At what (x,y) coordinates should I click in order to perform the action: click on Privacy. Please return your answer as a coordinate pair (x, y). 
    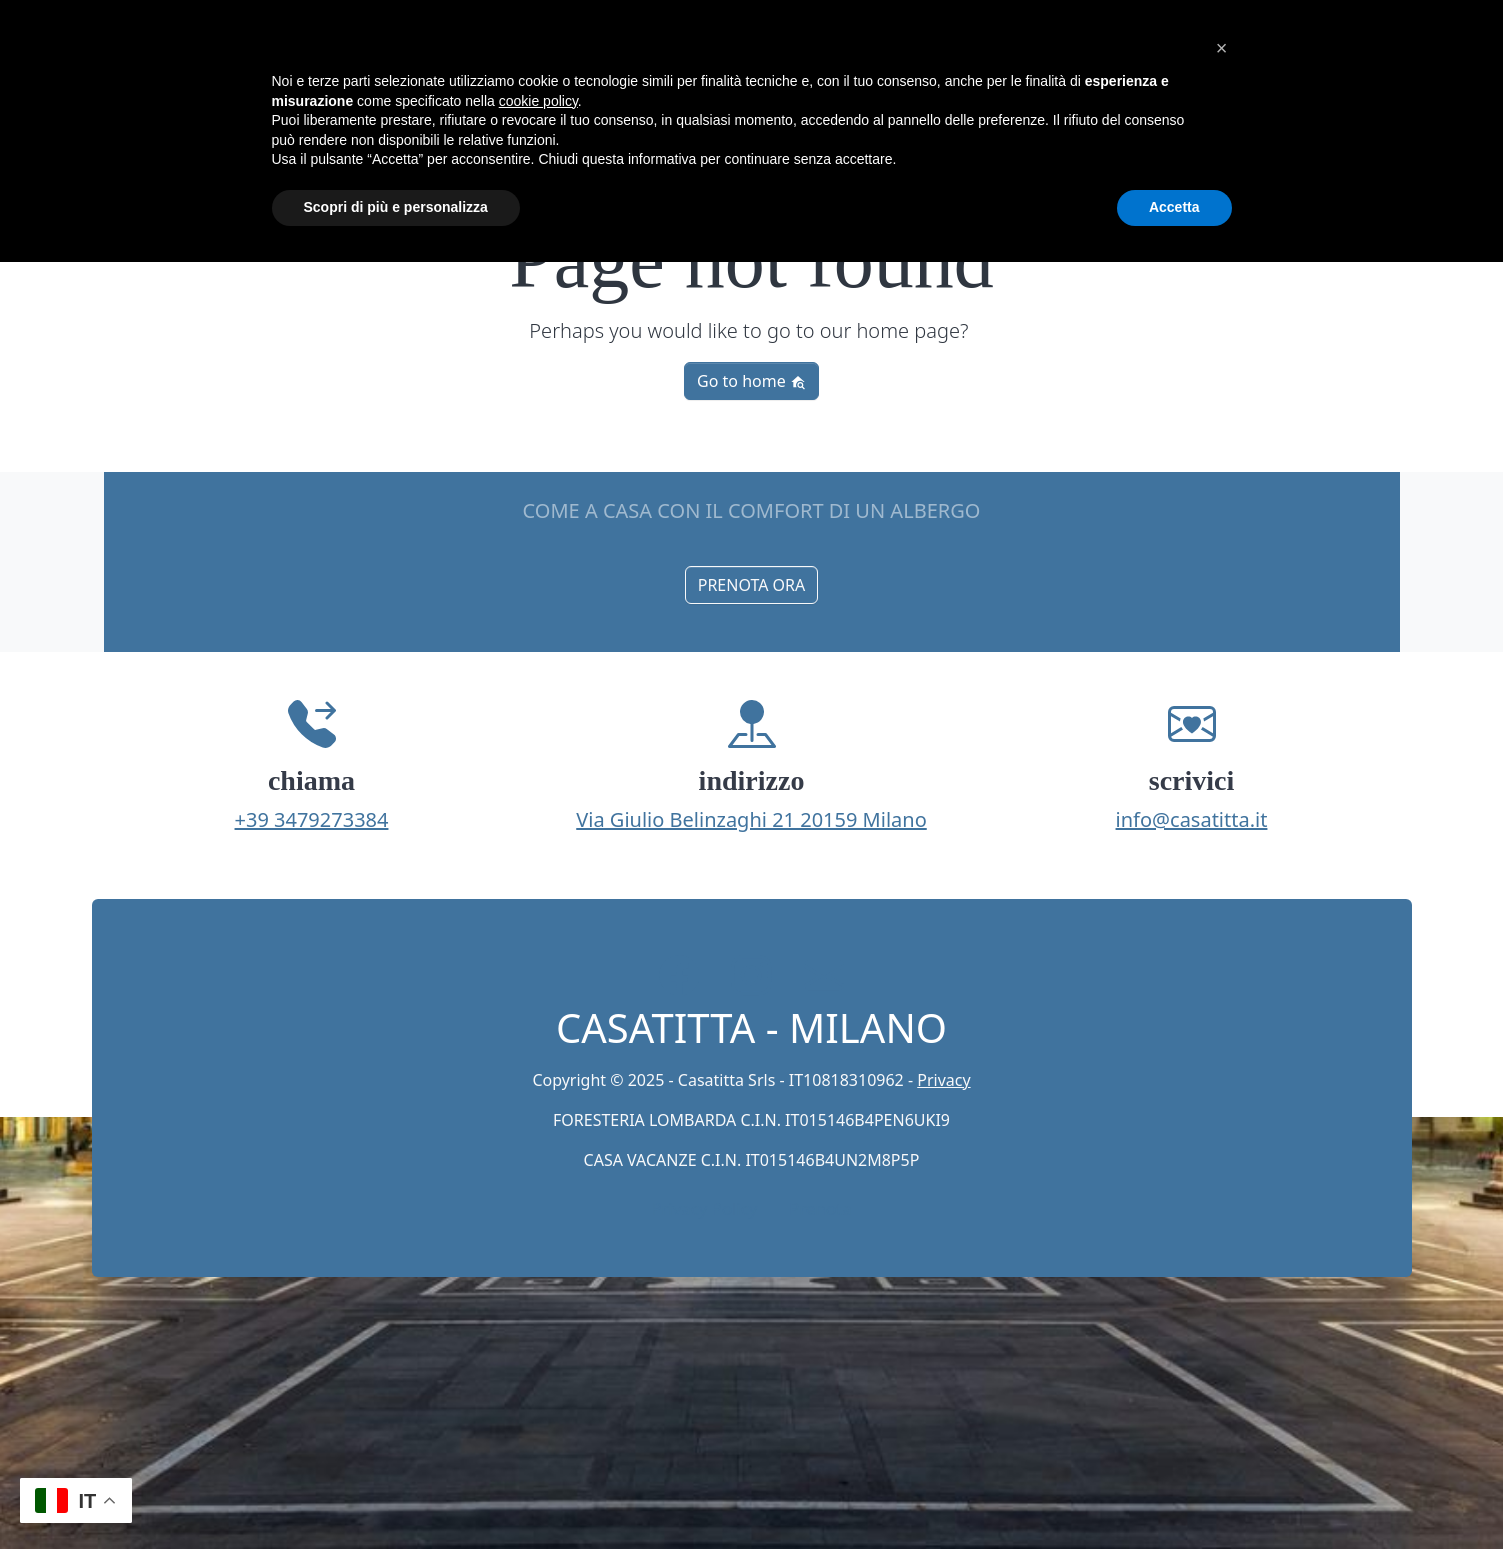
    Looking at the image, I should click on (943, 1080).